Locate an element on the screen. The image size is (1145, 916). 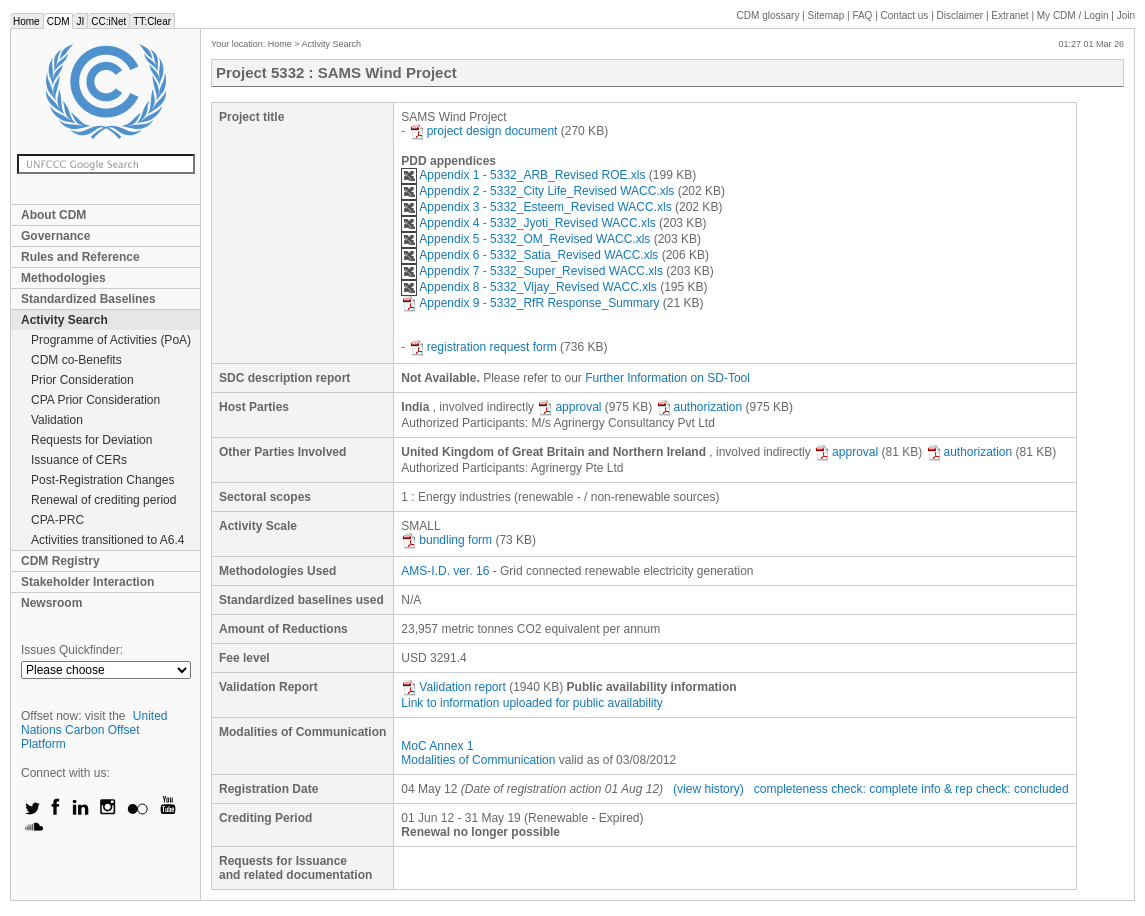
Governance is located at coordinates (55, 236).